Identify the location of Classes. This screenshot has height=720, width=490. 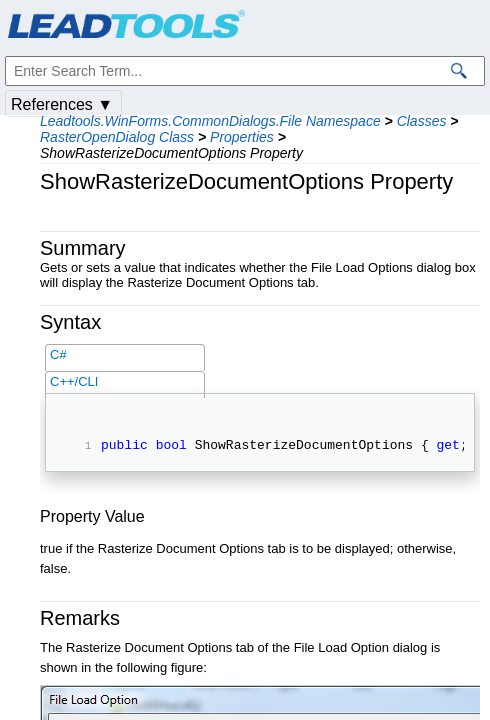
(422, 121).